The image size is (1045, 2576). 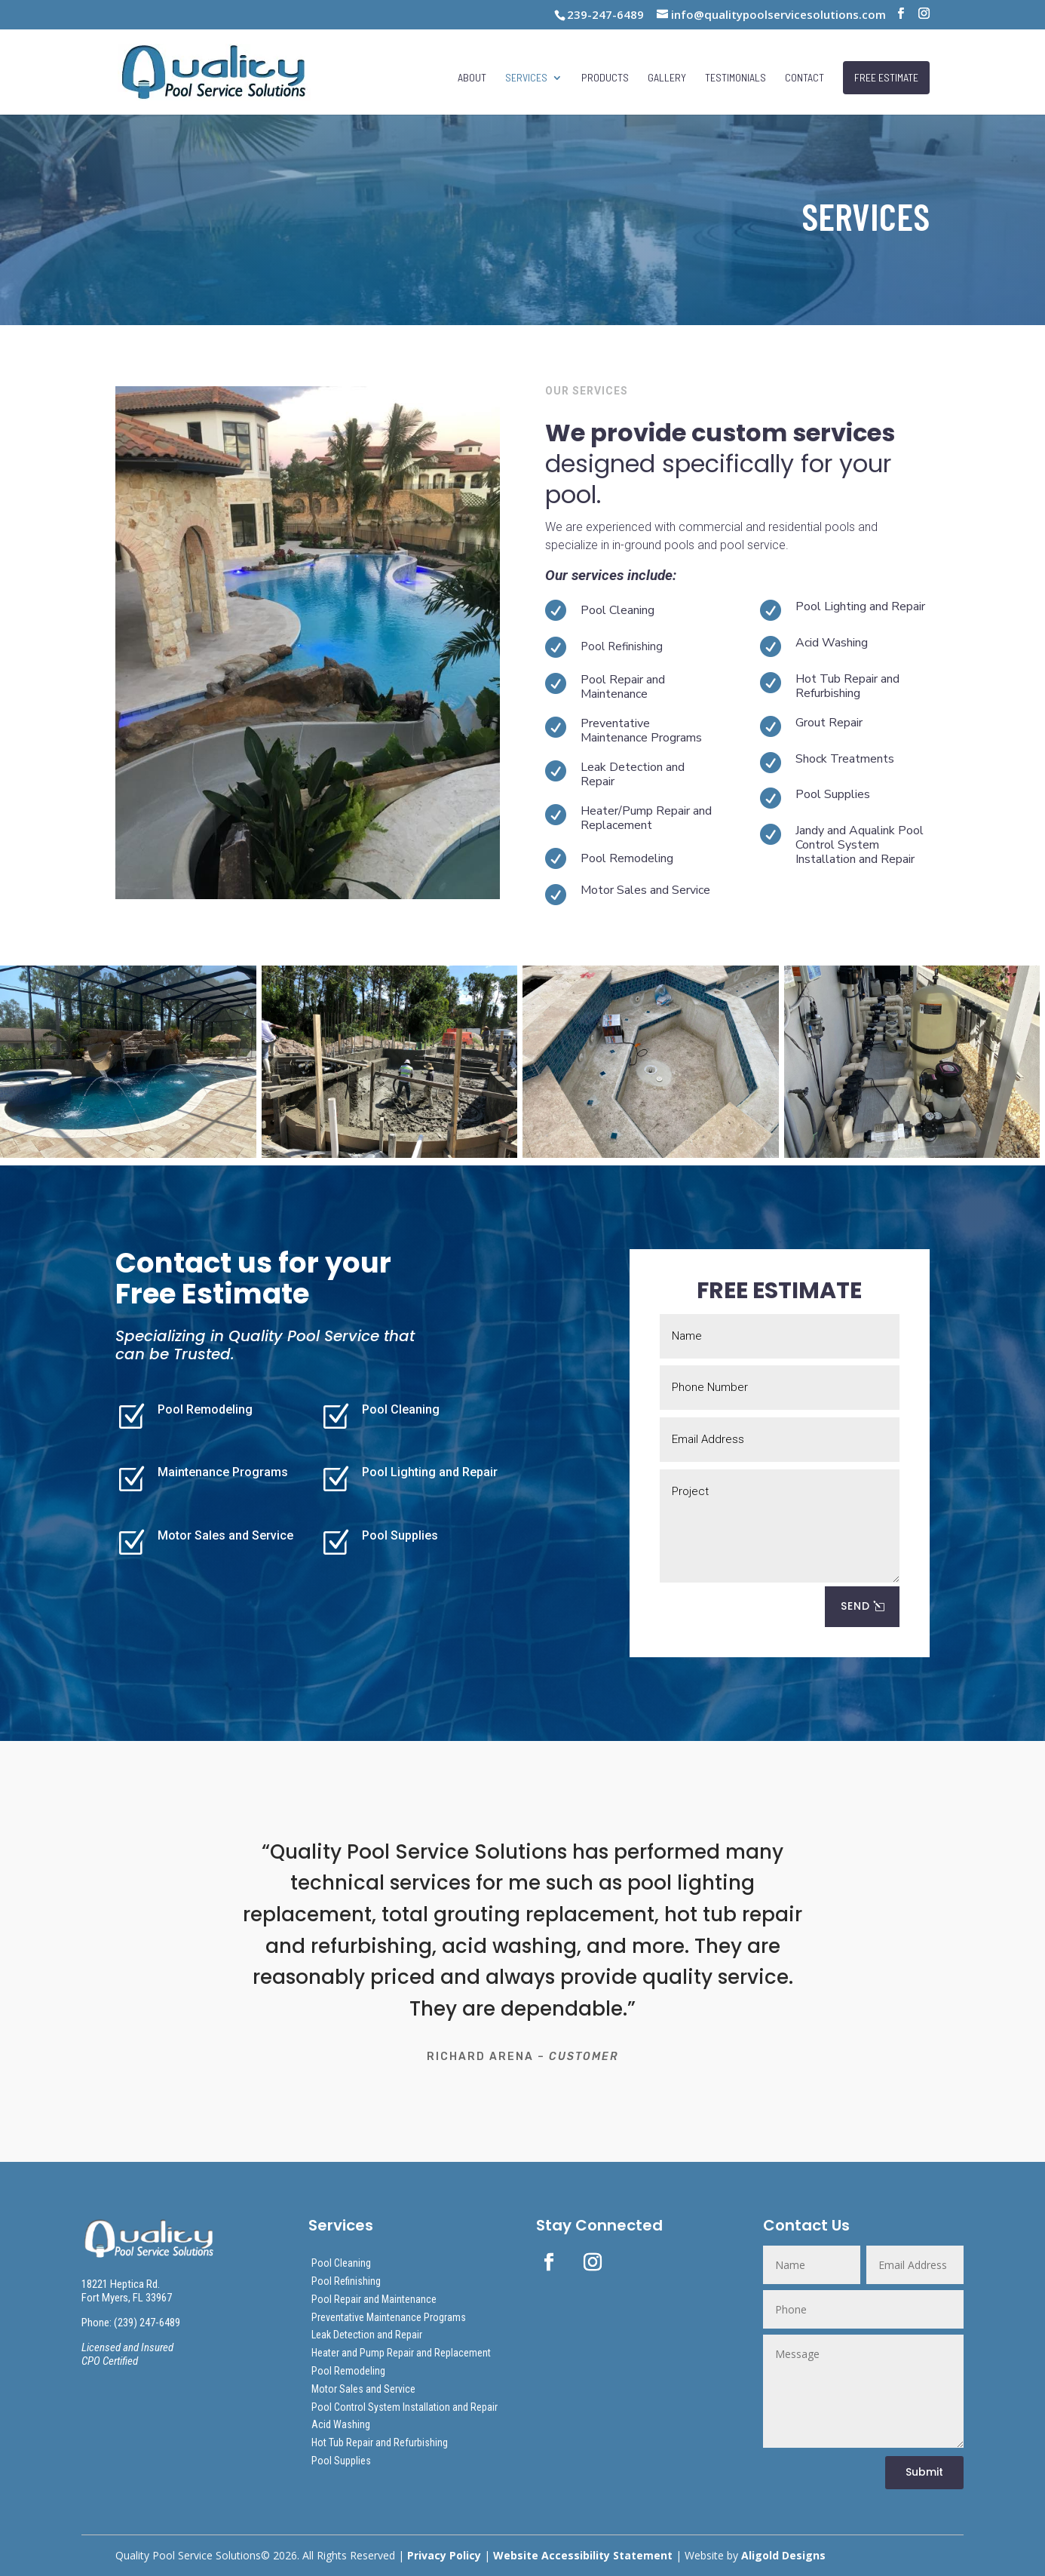 What do you see at coordinates (667, 78) in the screenshot?
I see `Gallery` at bounding box center [667, 78].